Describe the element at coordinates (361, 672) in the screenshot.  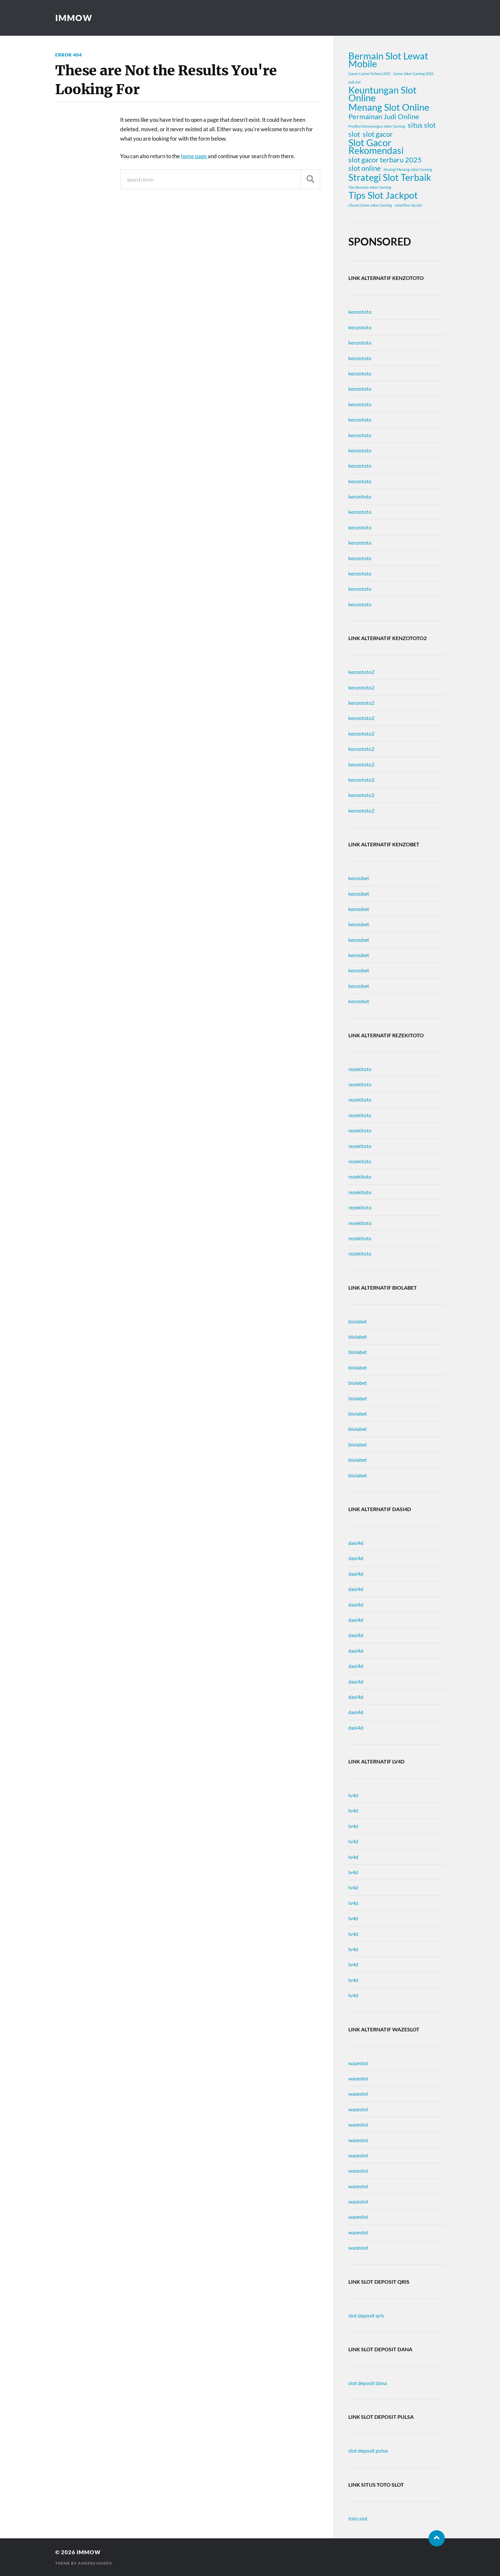
I see `kenzototo2` at that location.